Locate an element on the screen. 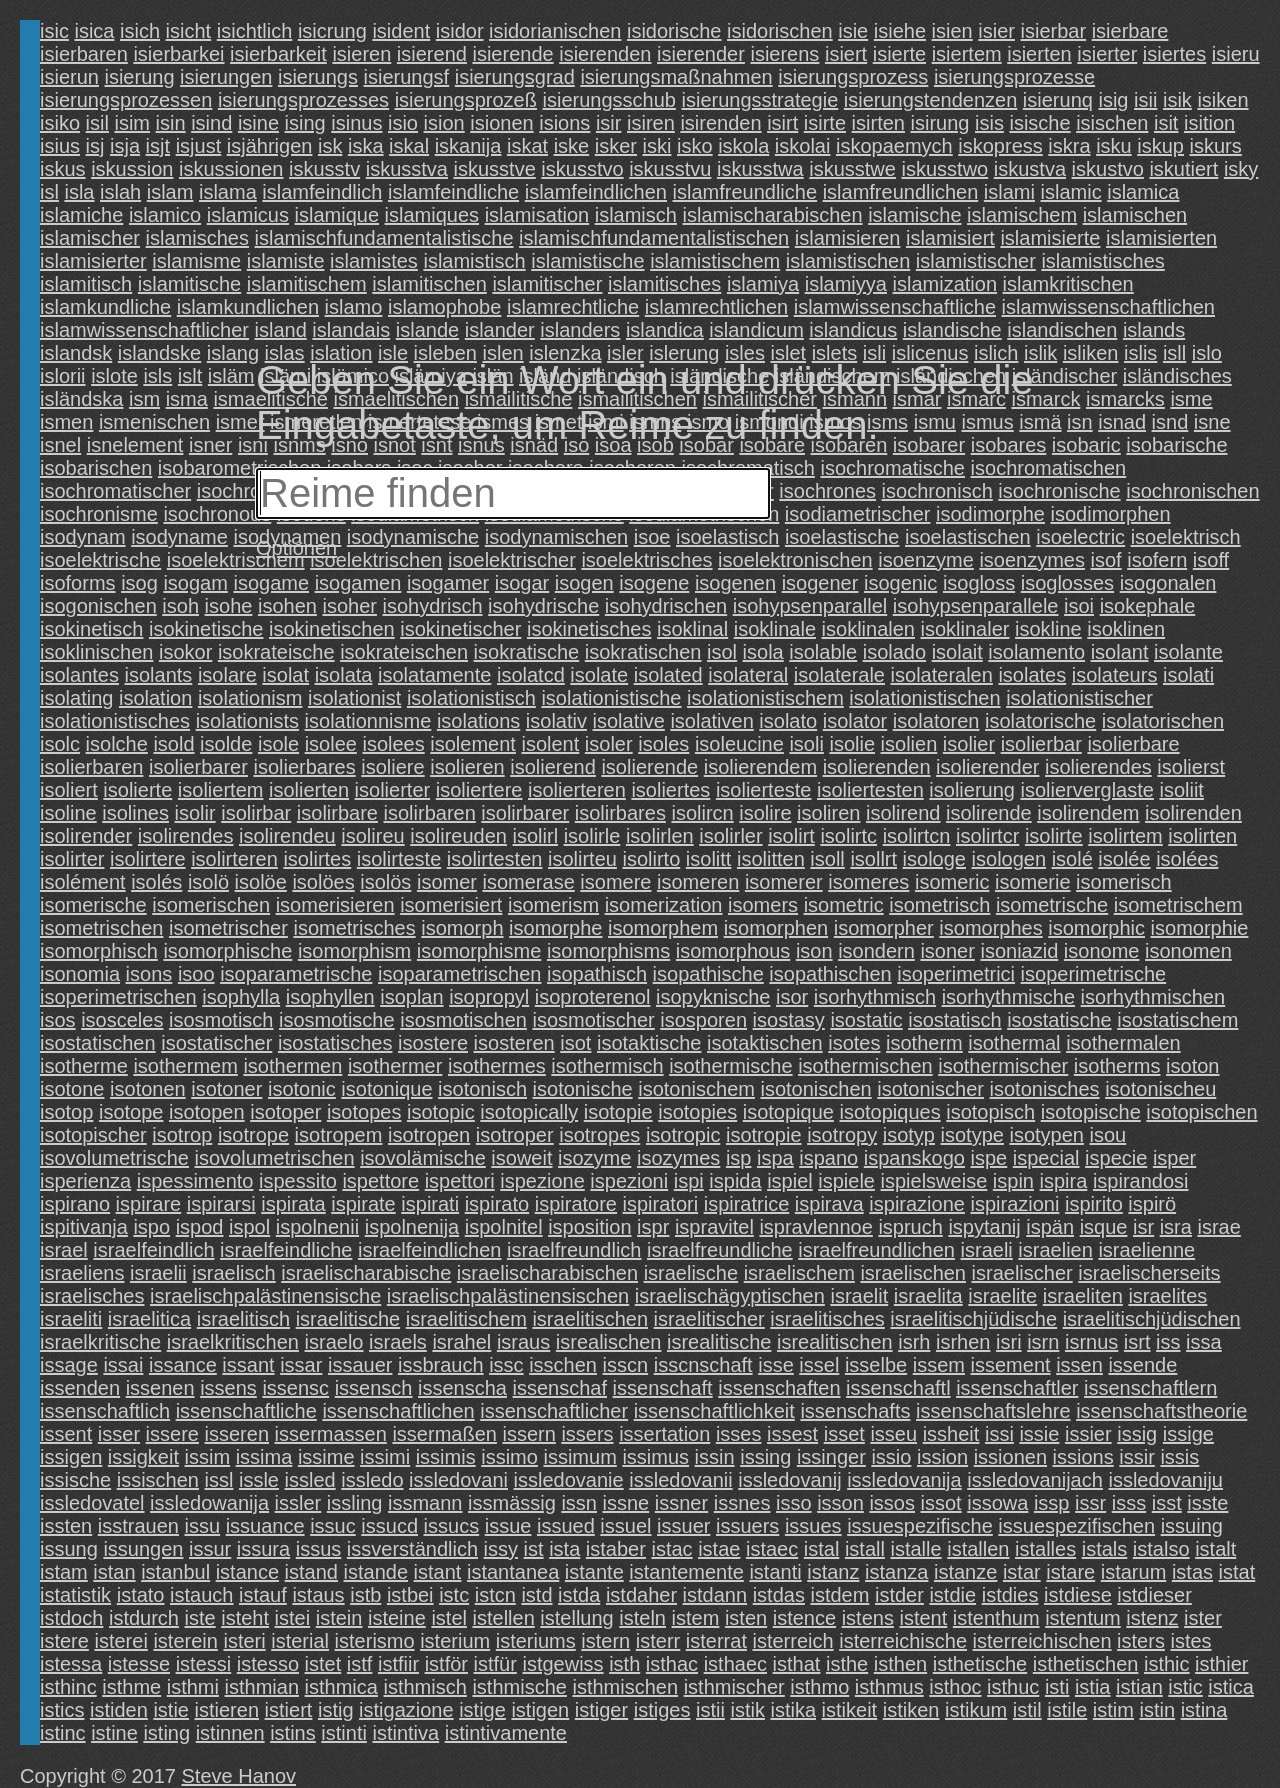  isotope is located at coordinates (131, 1112).